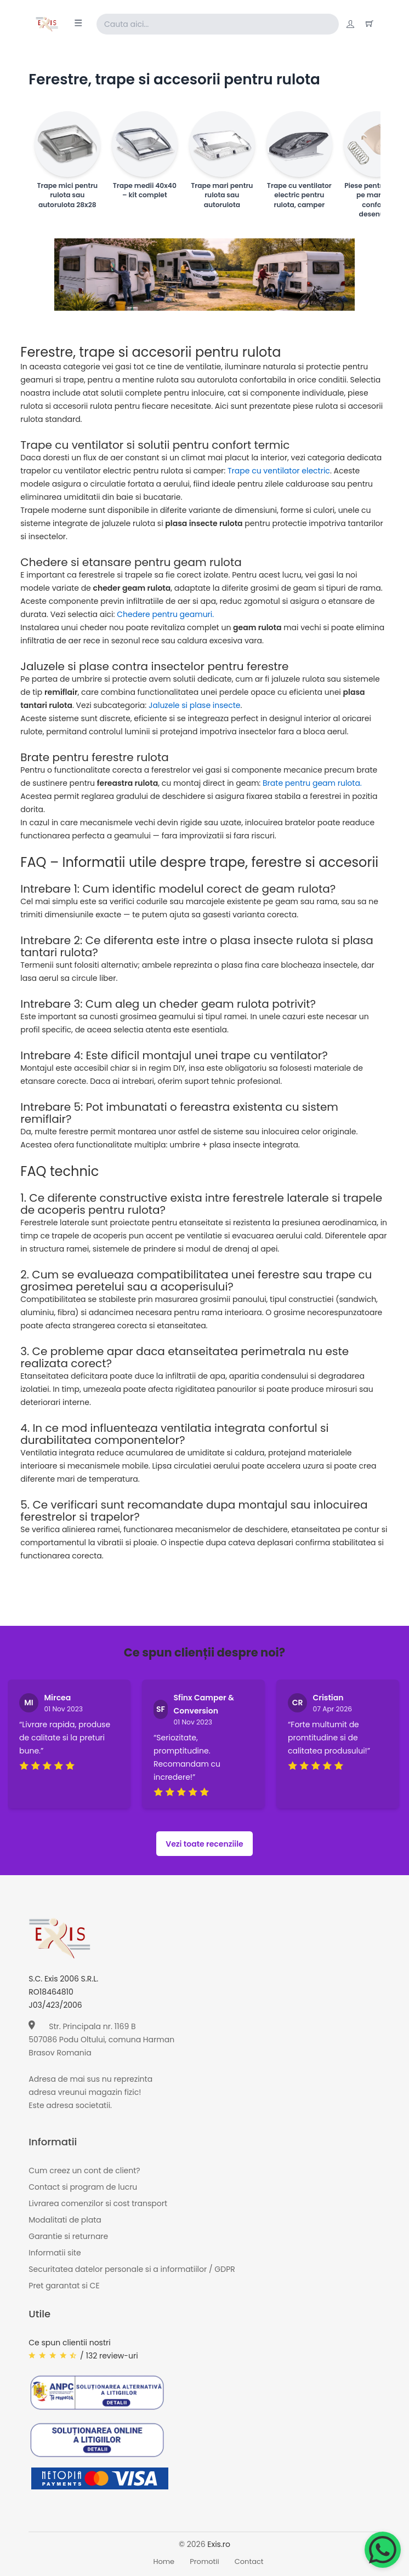 The height and width of the screenshot is (2576, 409). Describe the element at coordinates (132, 2269) in the screenshot. I see `Securitatea datelor personale si a informatiilor / GDPR` at that location.